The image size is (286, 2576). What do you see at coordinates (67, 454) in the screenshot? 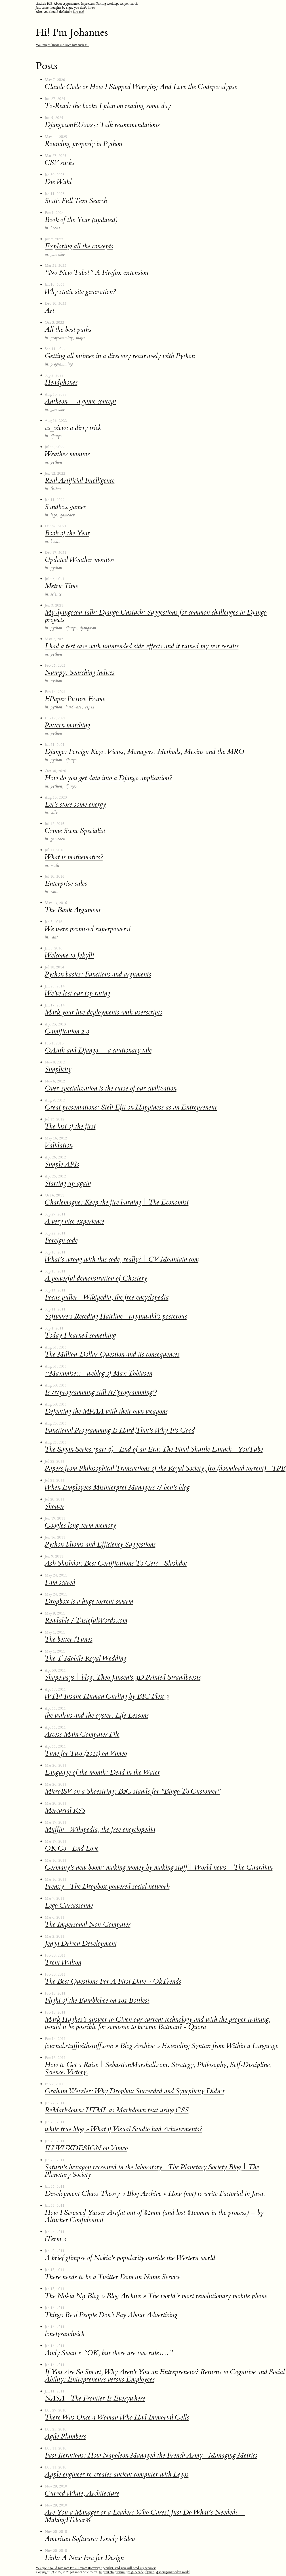
I see `Weather monitor` at bounding box center [67, 454].